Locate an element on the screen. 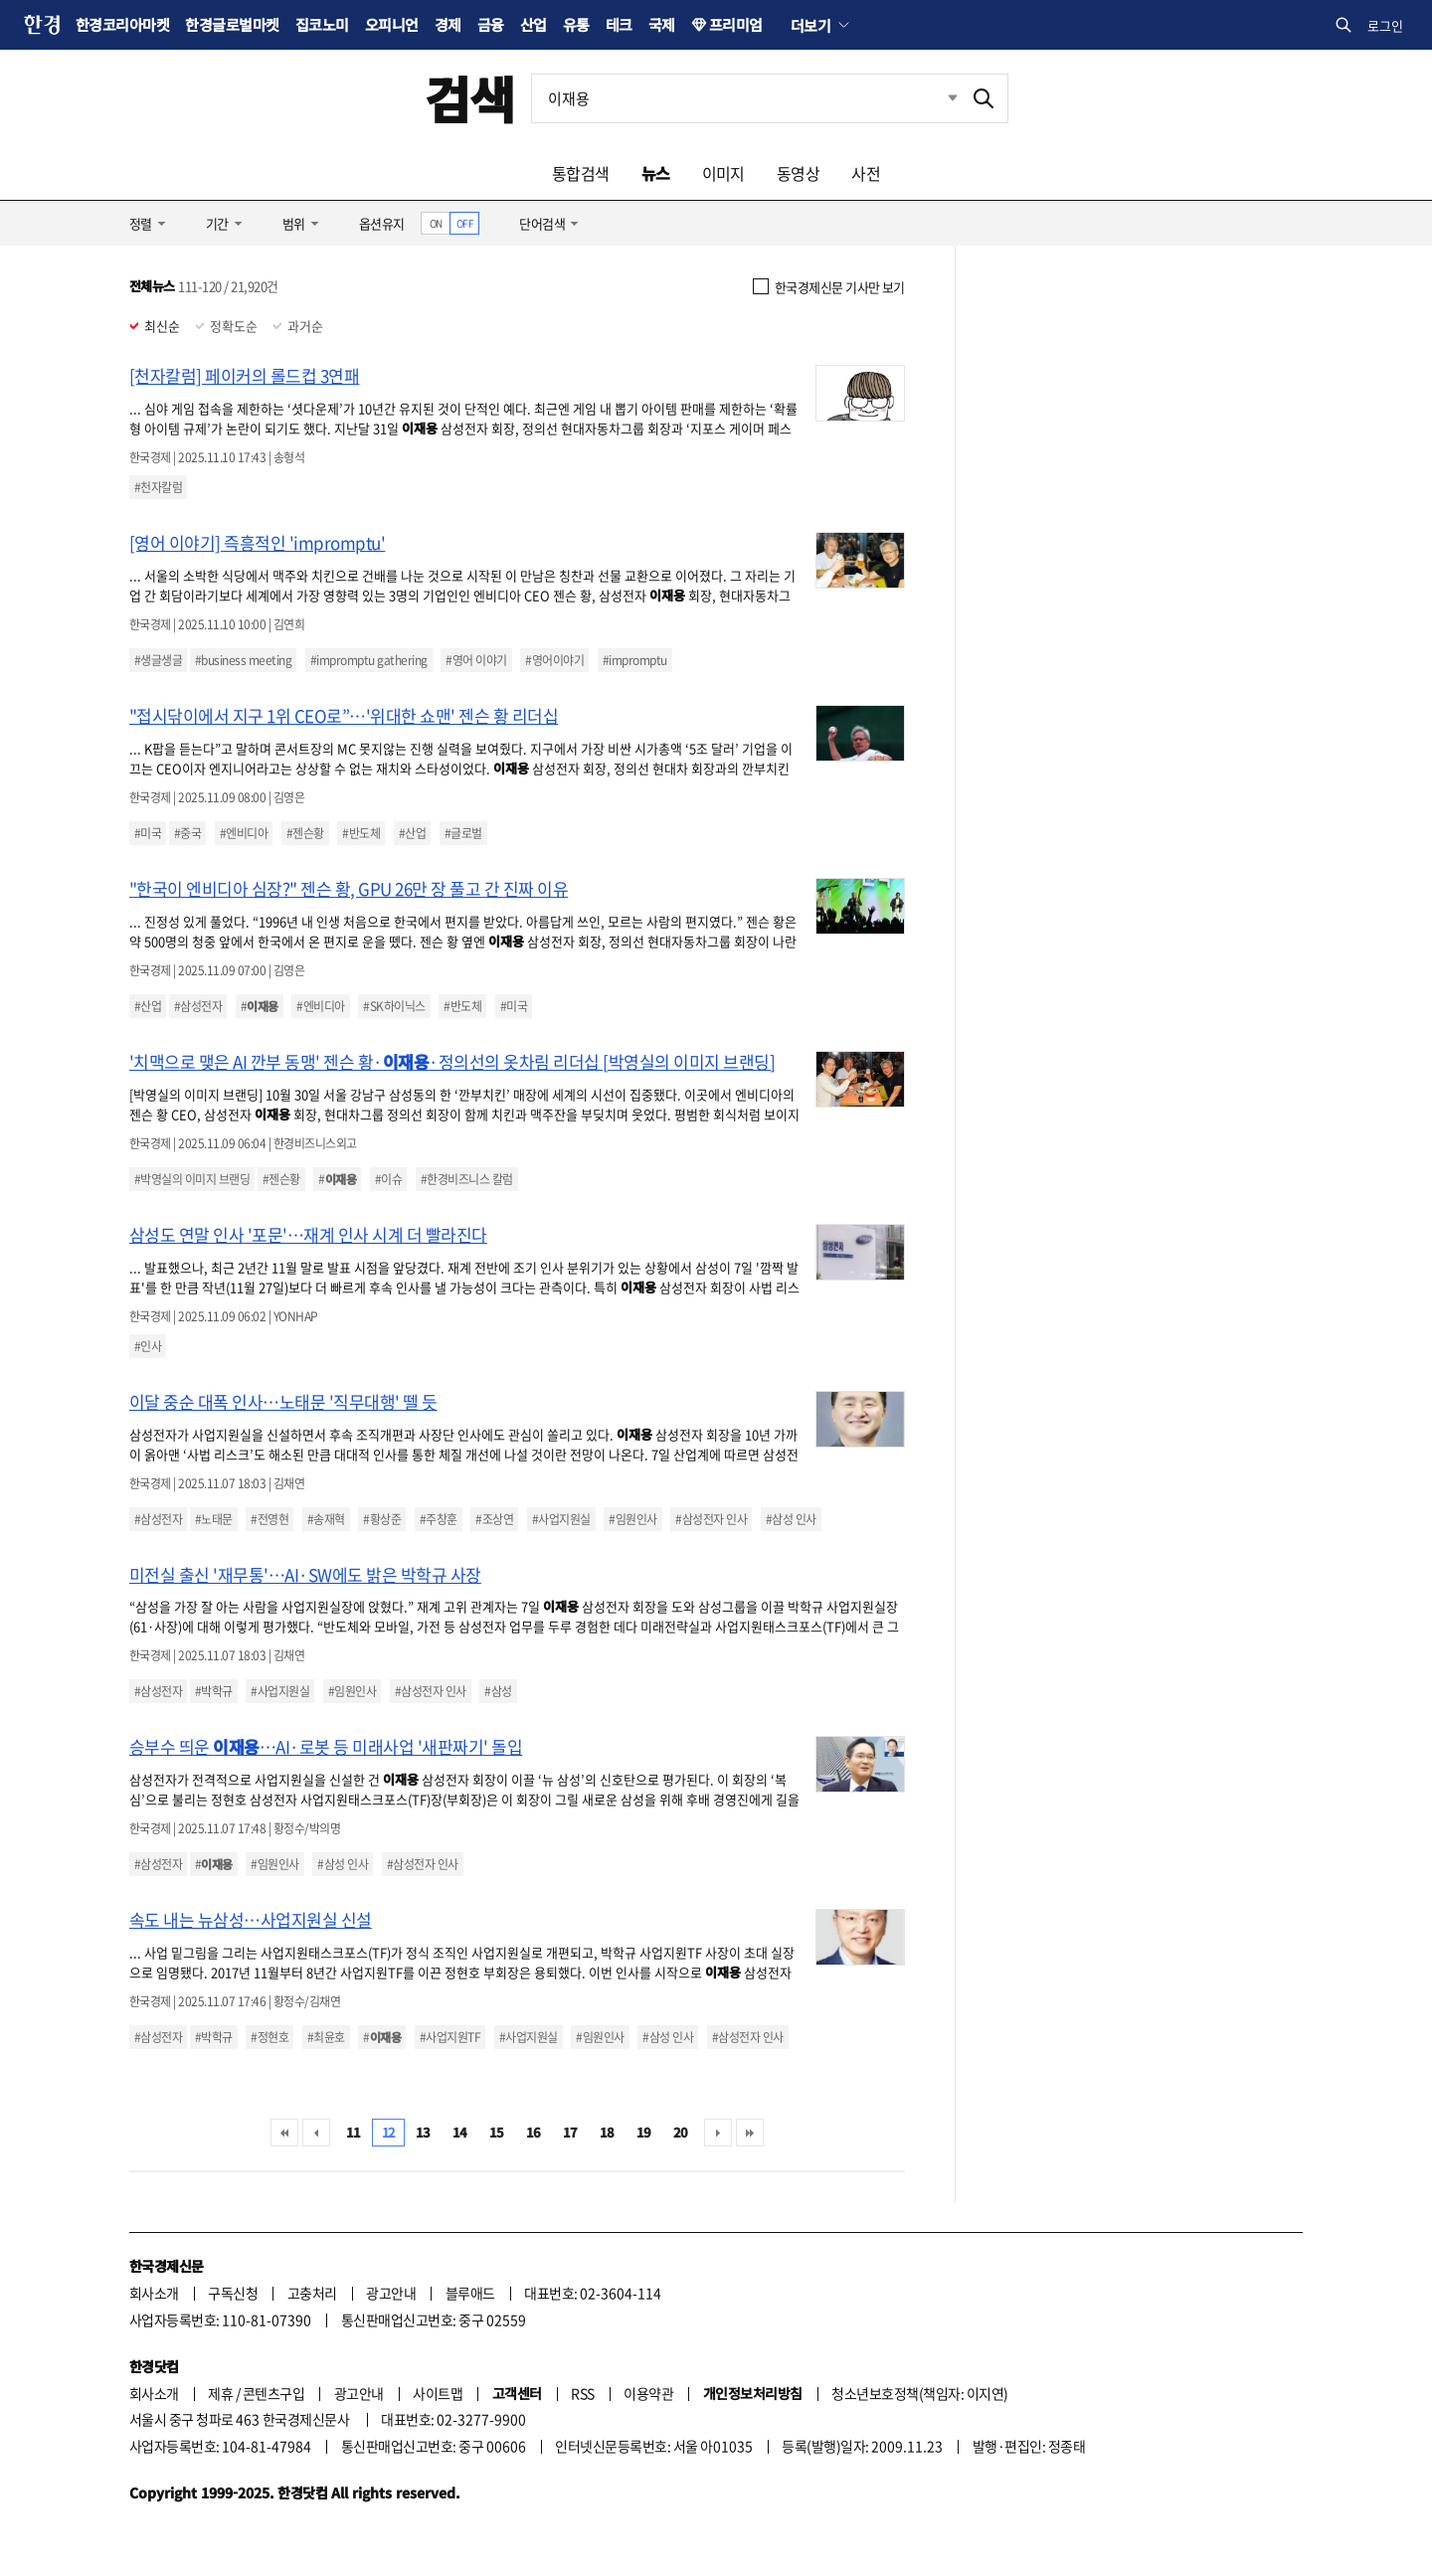 Image resolution: width=1432 pixels, height=2576 pixels. #조상연 is located at coordinates (494, 1519).